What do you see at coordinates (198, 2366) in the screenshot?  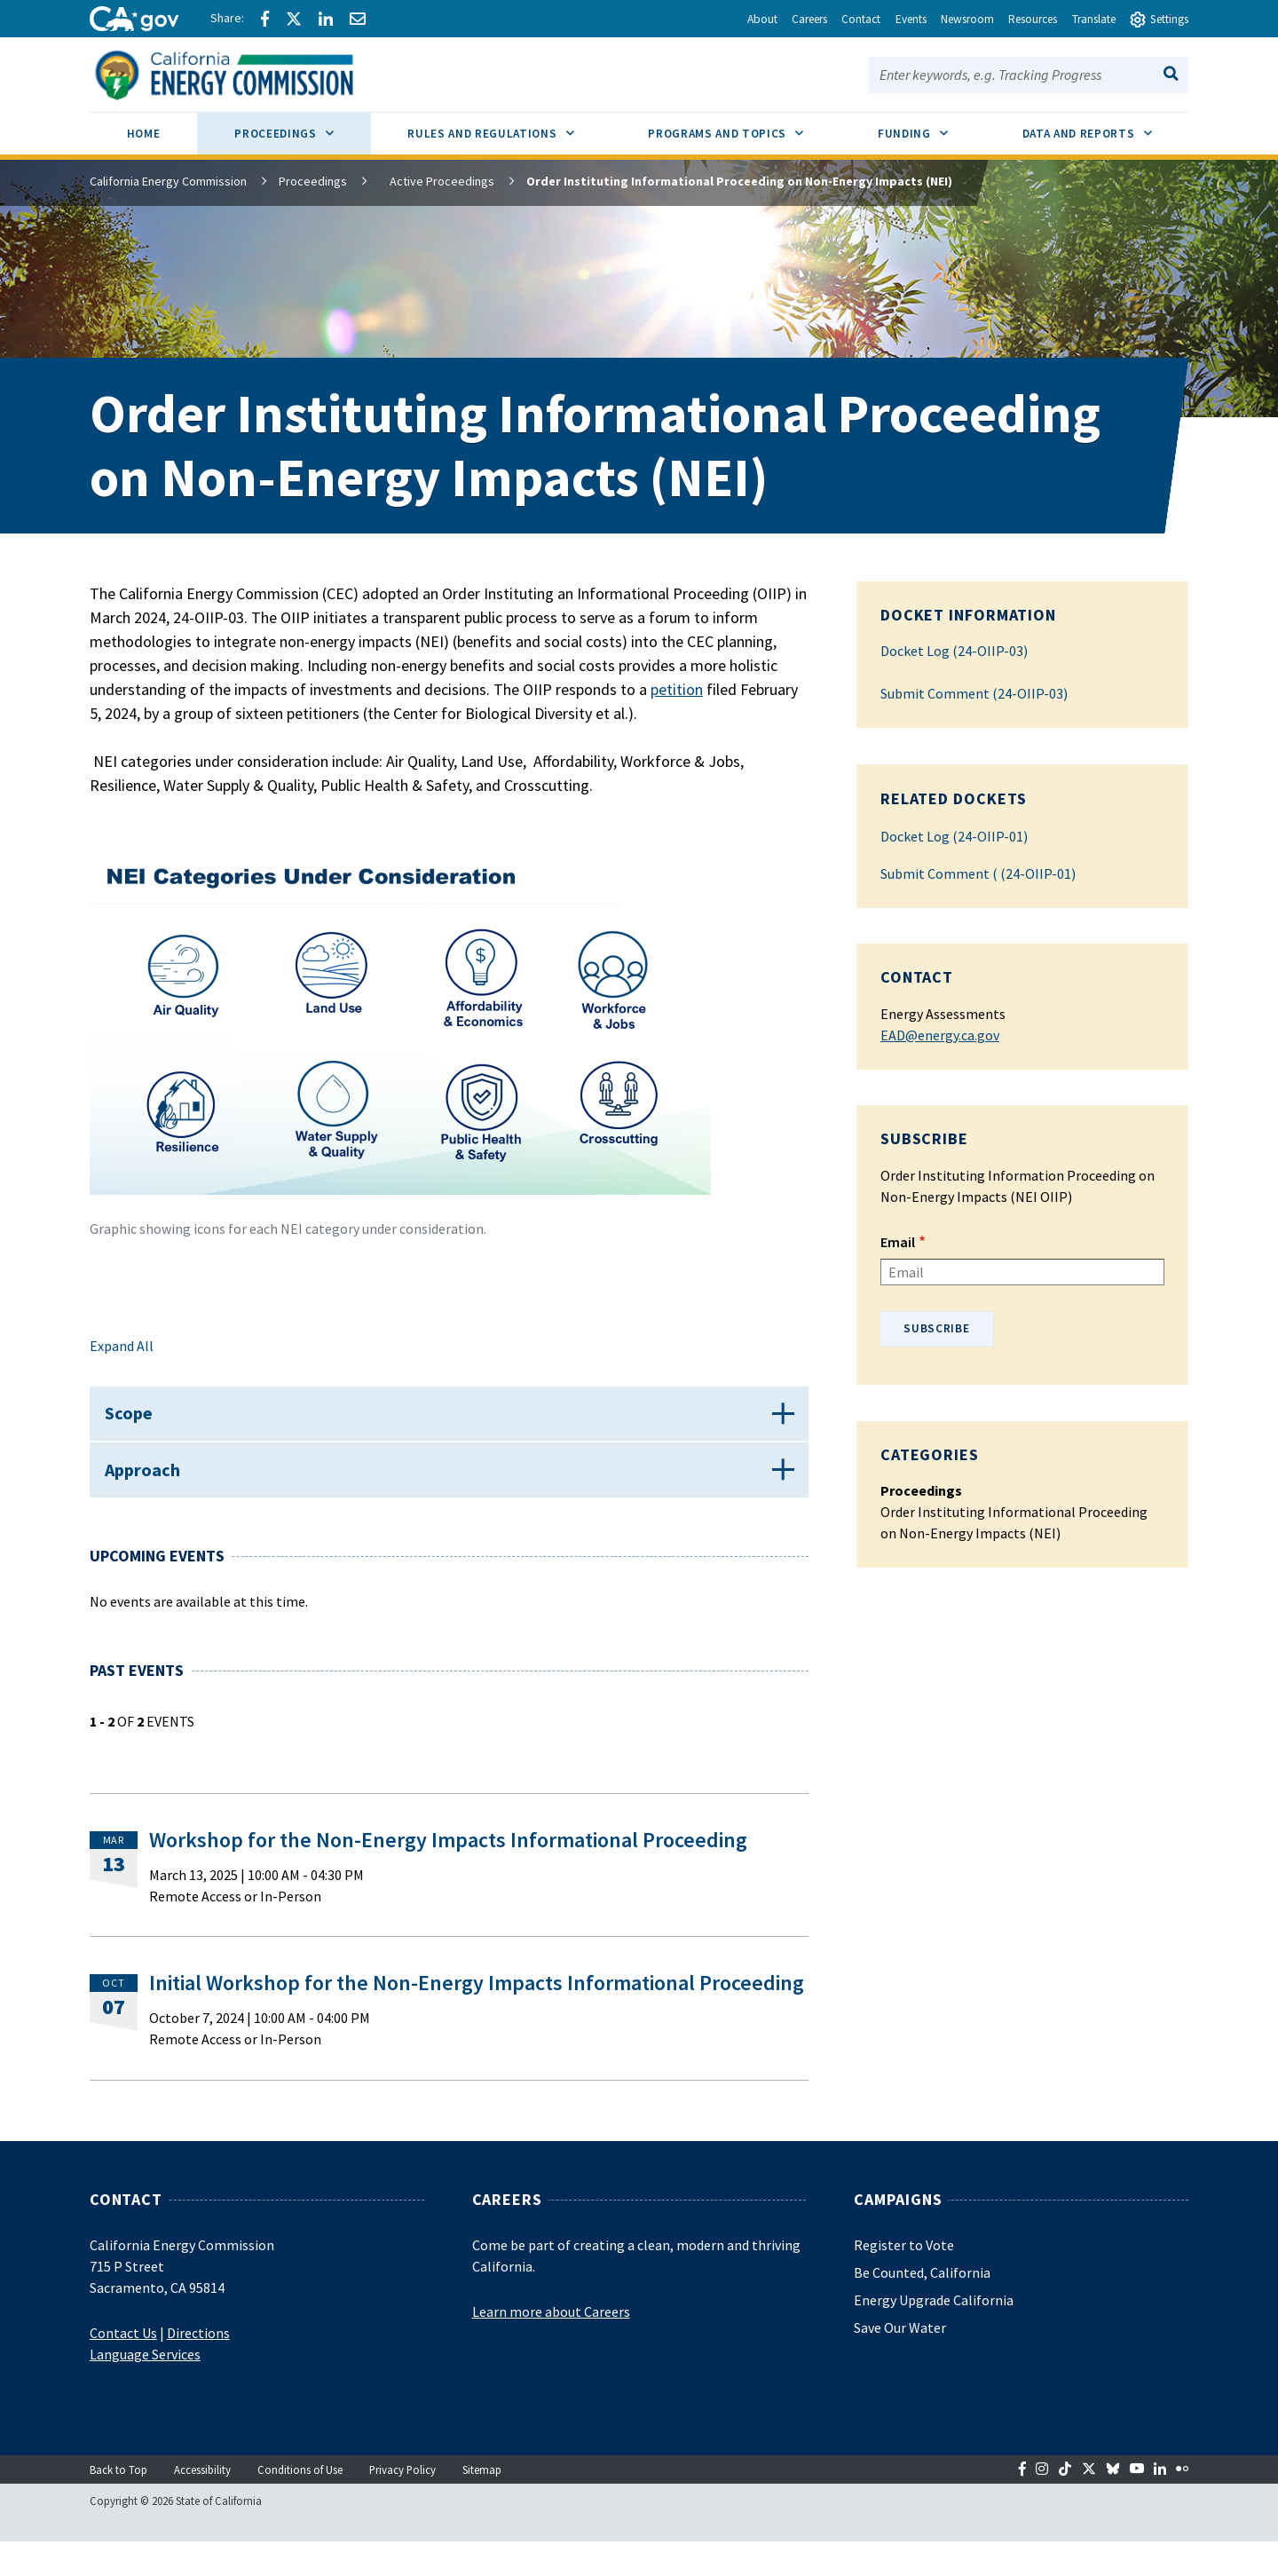 I see `Directions` at bounding box center [198, 2366].